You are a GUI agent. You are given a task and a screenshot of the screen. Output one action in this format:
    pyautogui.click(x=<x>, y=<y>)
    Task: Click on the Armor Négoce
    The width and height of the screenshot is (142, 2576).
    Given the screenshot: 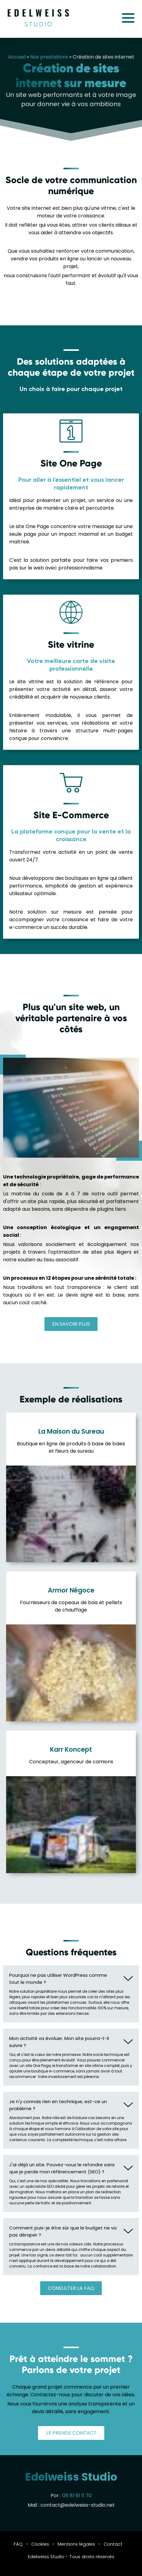 What is the action you would take?
    pyautogui.click(x=71, y=1590)
    